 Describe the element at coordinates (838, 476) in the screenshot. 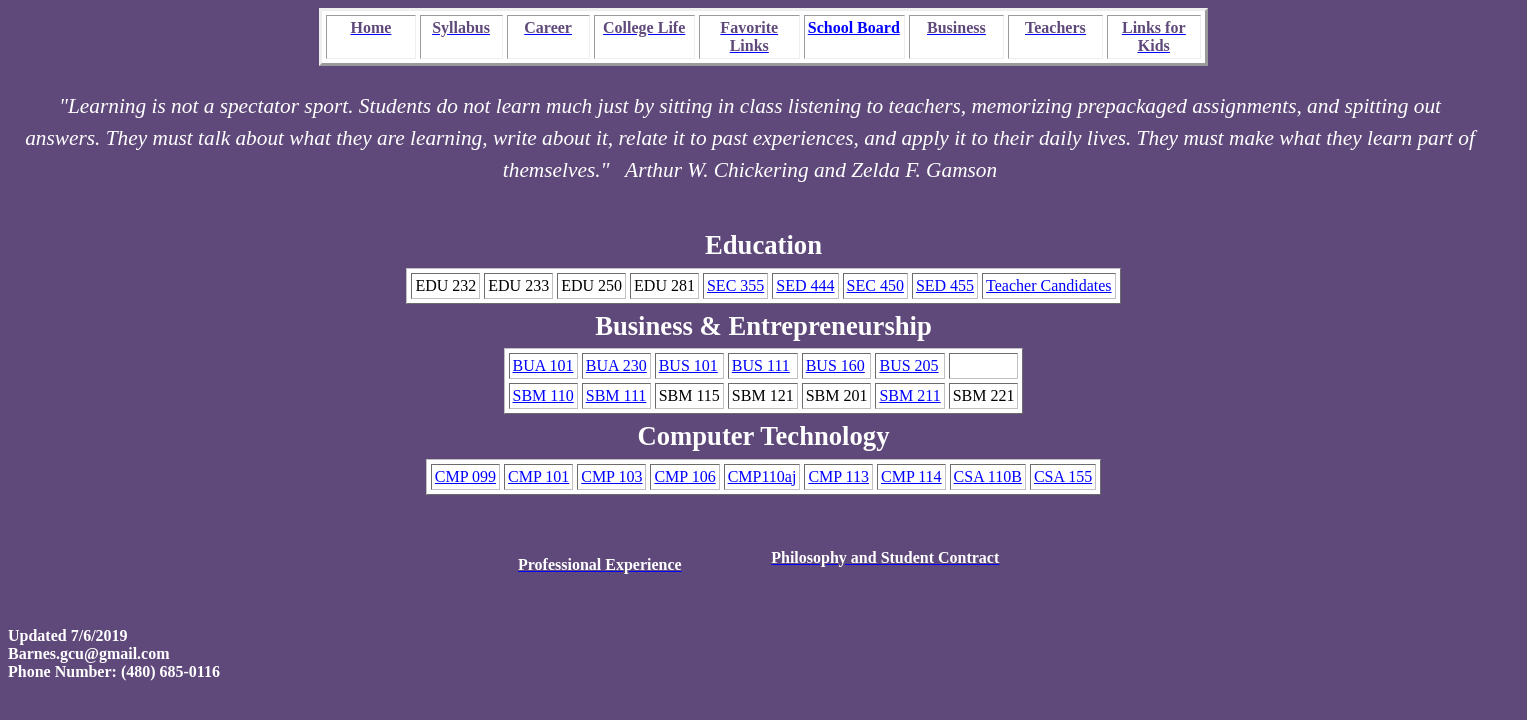

I see `CMP 113` at that location.